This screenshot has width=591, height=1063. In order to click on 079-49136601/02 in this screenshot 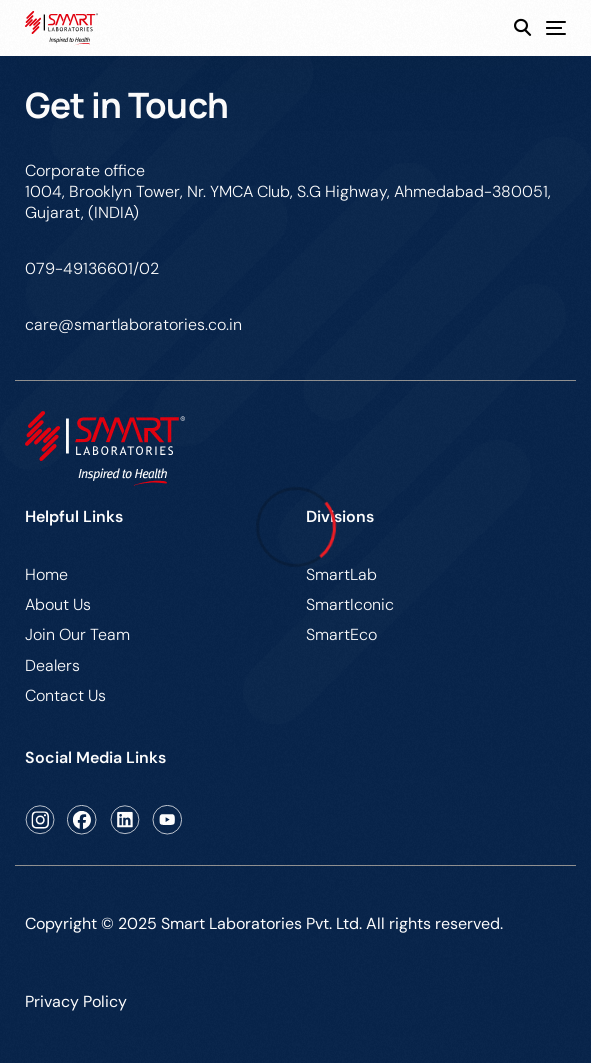, I will do `click(92, 268)`.